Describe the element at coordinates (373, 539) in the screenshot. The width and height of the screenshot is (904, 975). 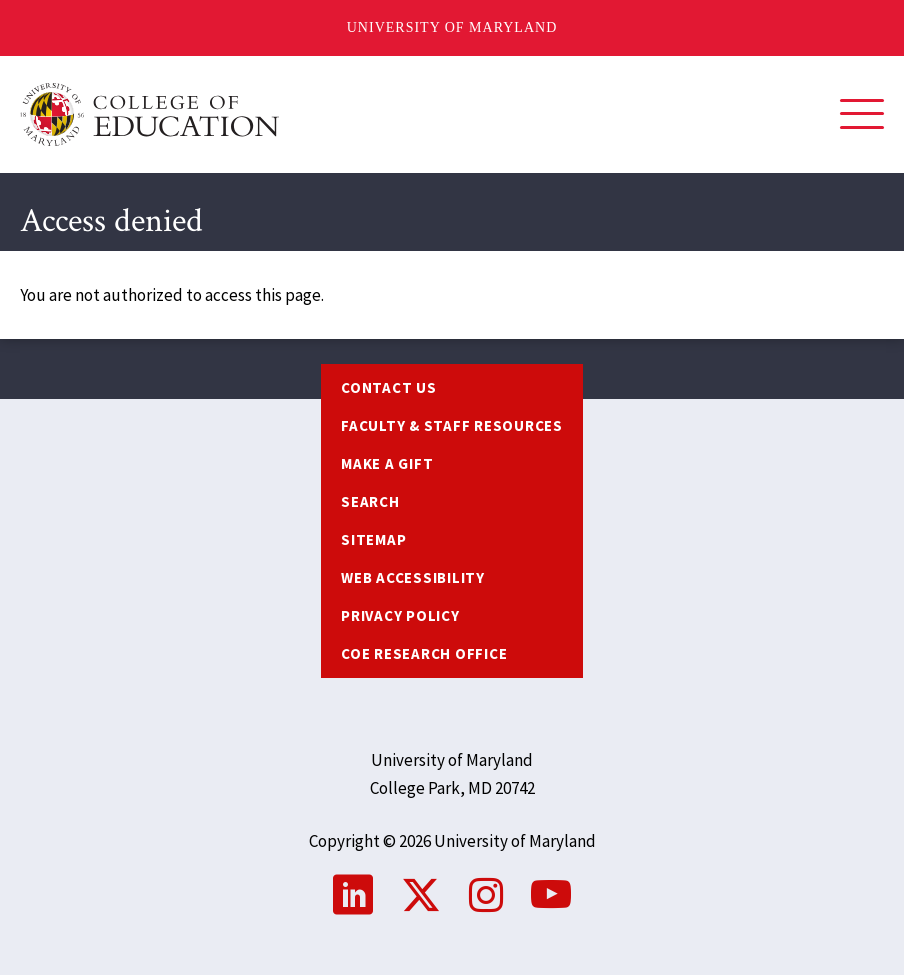
I see `Sitemap` at that location.